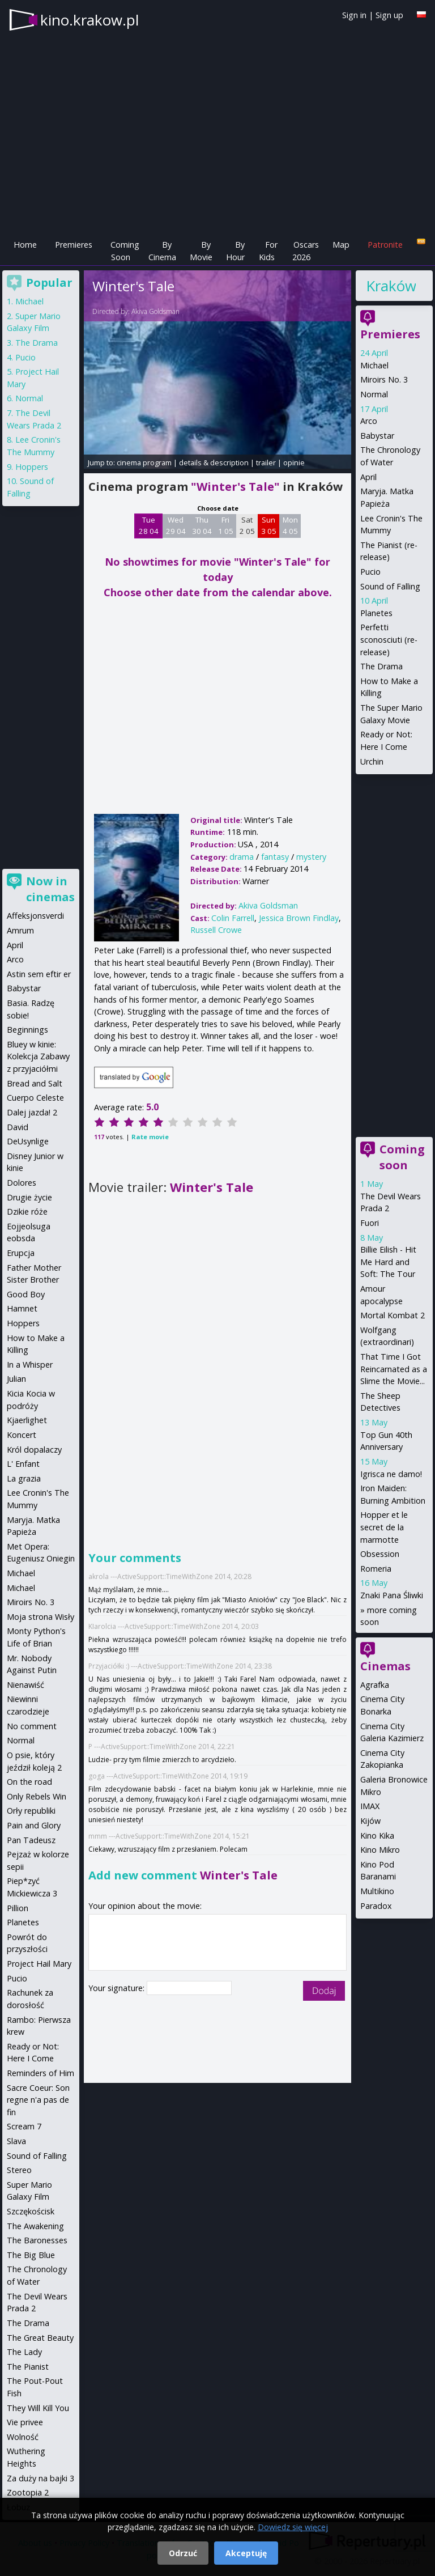  What do you see at coordinates (368, 420) in the screenshot?
I see `Arco` at bounding box center [368, 420].